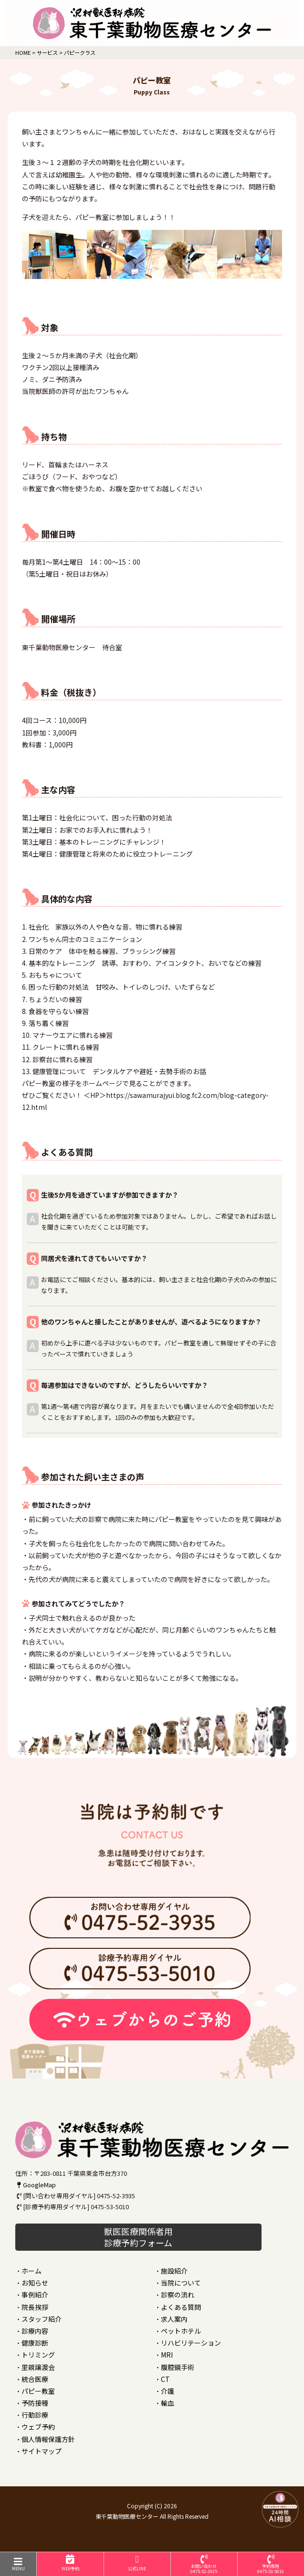  I want to click on 里親譲渡会, so click(38, 2367).